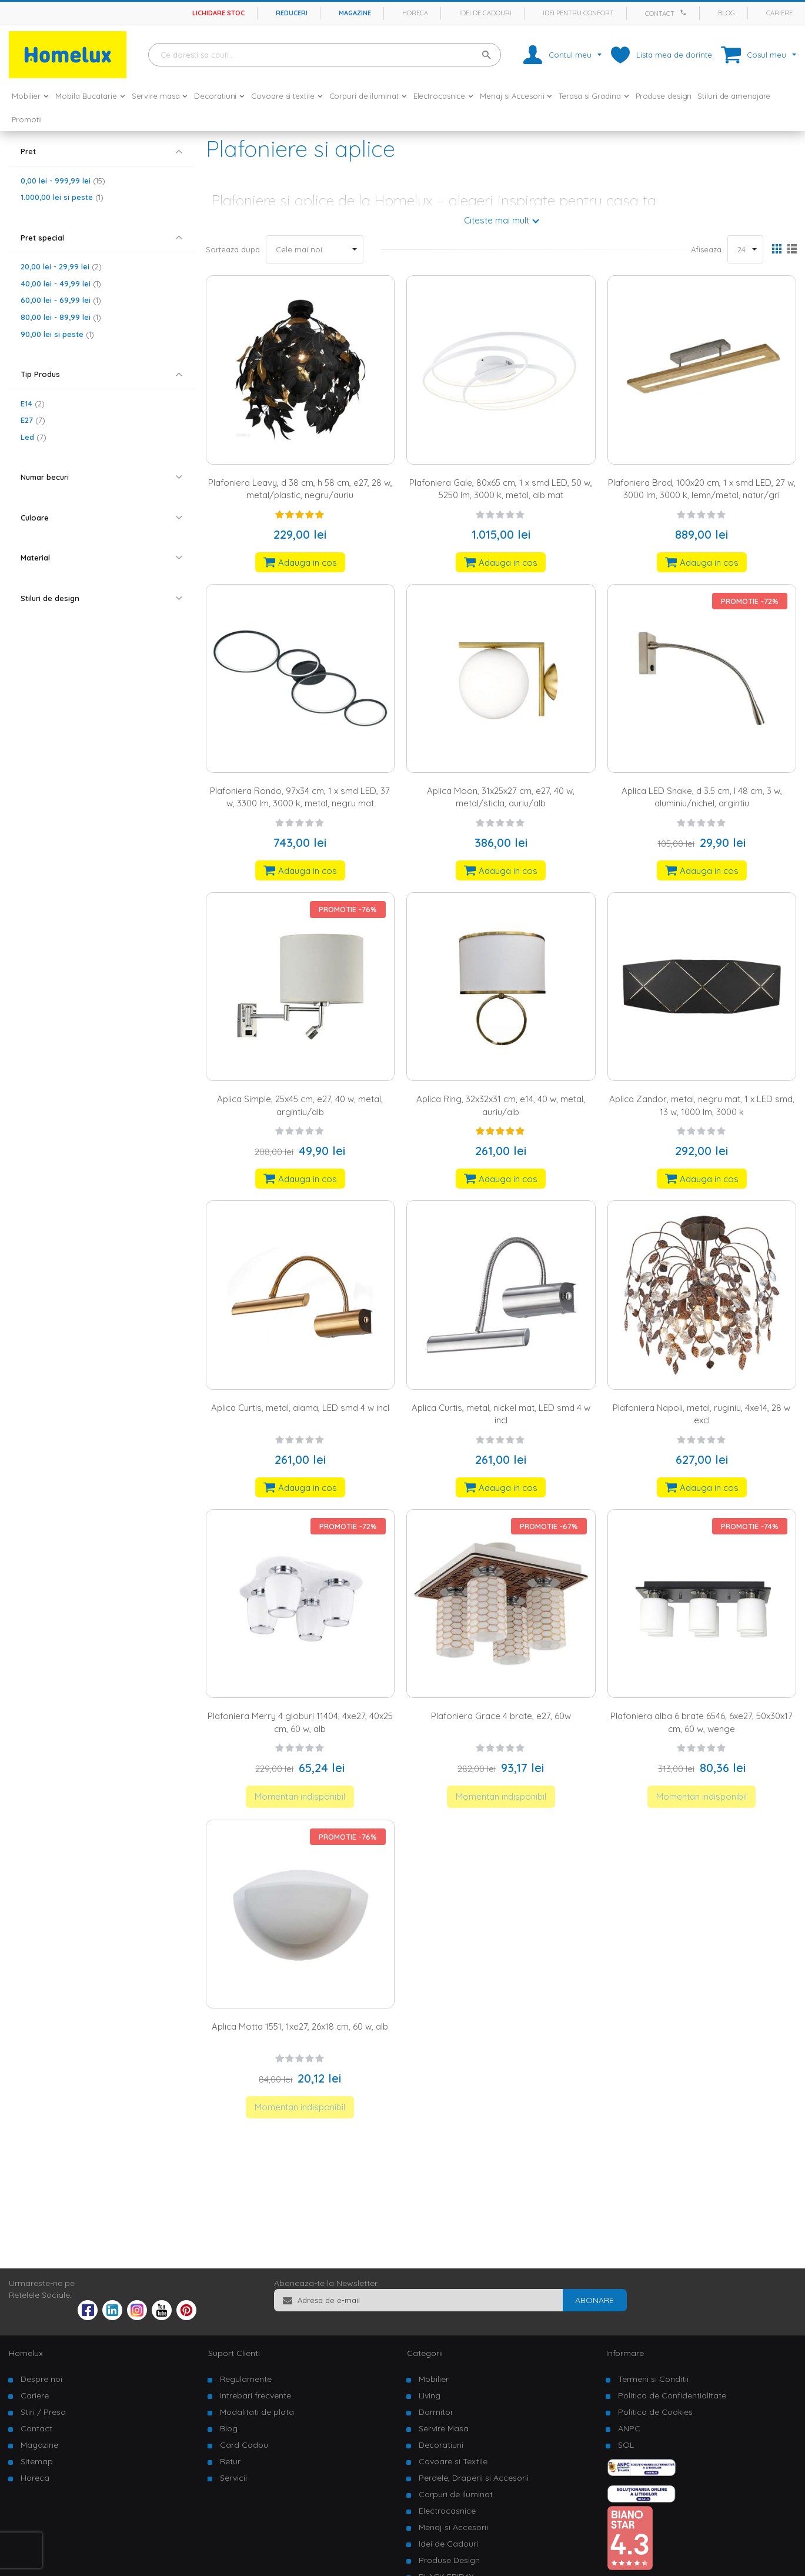 This screenshot has height=2576, width=805. What do you see at coordinates (485, 13) in the screenshot?
I see `Idei de cadouri` at bounding box center [485, 13].